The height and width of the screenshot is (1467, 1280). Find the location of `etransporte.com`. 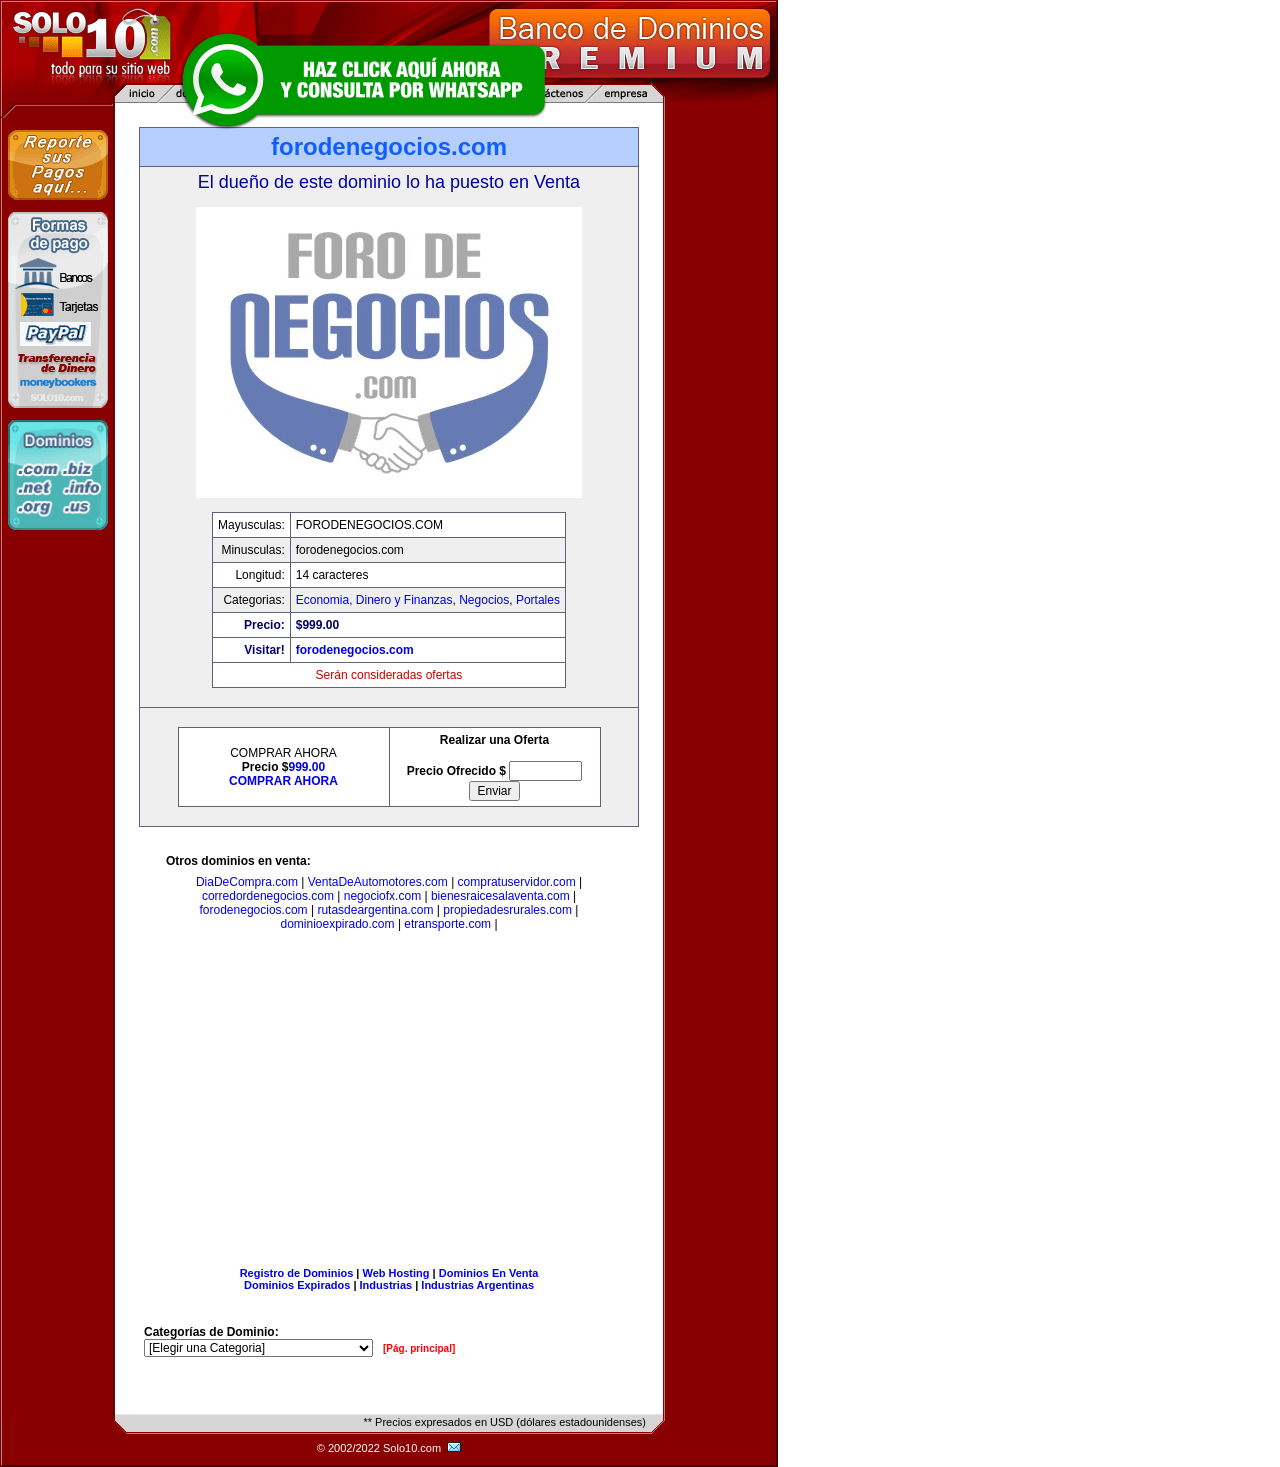

etransporte.com is located at coordinates (447, 924).